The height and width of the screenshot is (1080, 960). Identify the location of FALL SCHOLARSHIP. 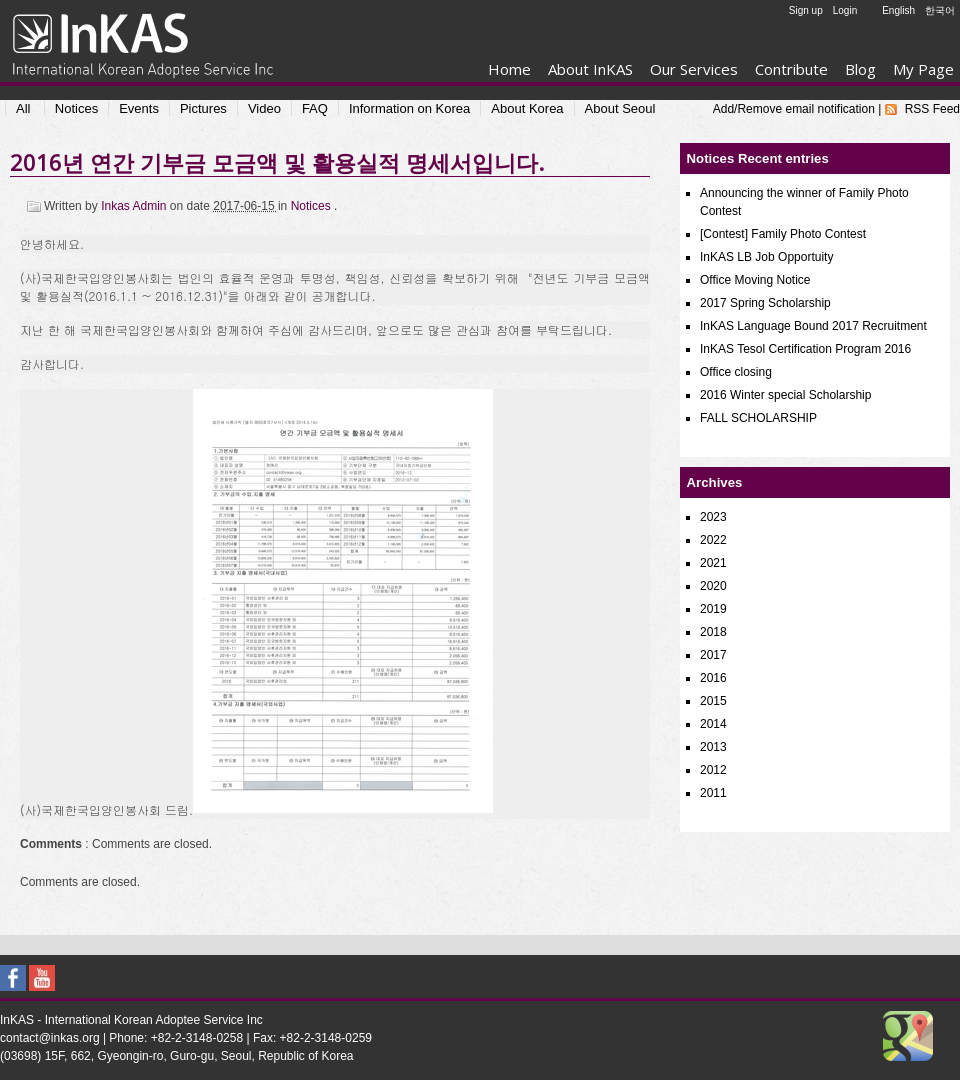
(758, 418).